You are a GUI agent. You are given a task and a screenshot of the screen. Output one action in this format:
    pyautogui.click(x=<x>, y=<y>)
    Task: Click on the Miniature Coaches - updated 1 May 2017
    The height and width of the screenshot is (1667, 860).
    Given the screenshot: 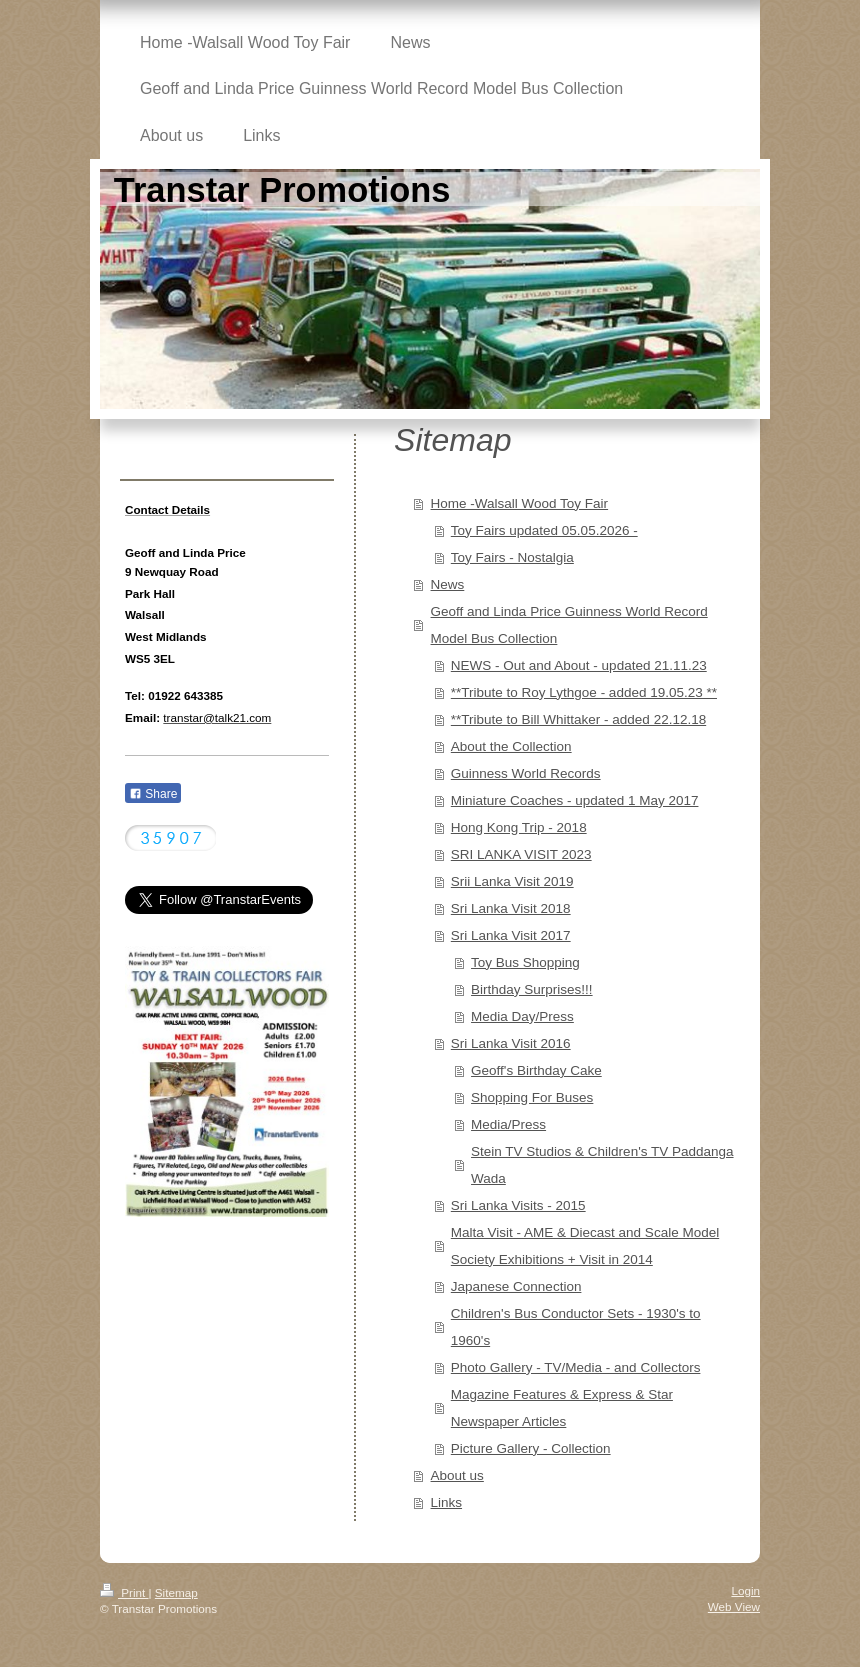 What is the action you would take?
    pyautogui.click(x=575, y=800)
    